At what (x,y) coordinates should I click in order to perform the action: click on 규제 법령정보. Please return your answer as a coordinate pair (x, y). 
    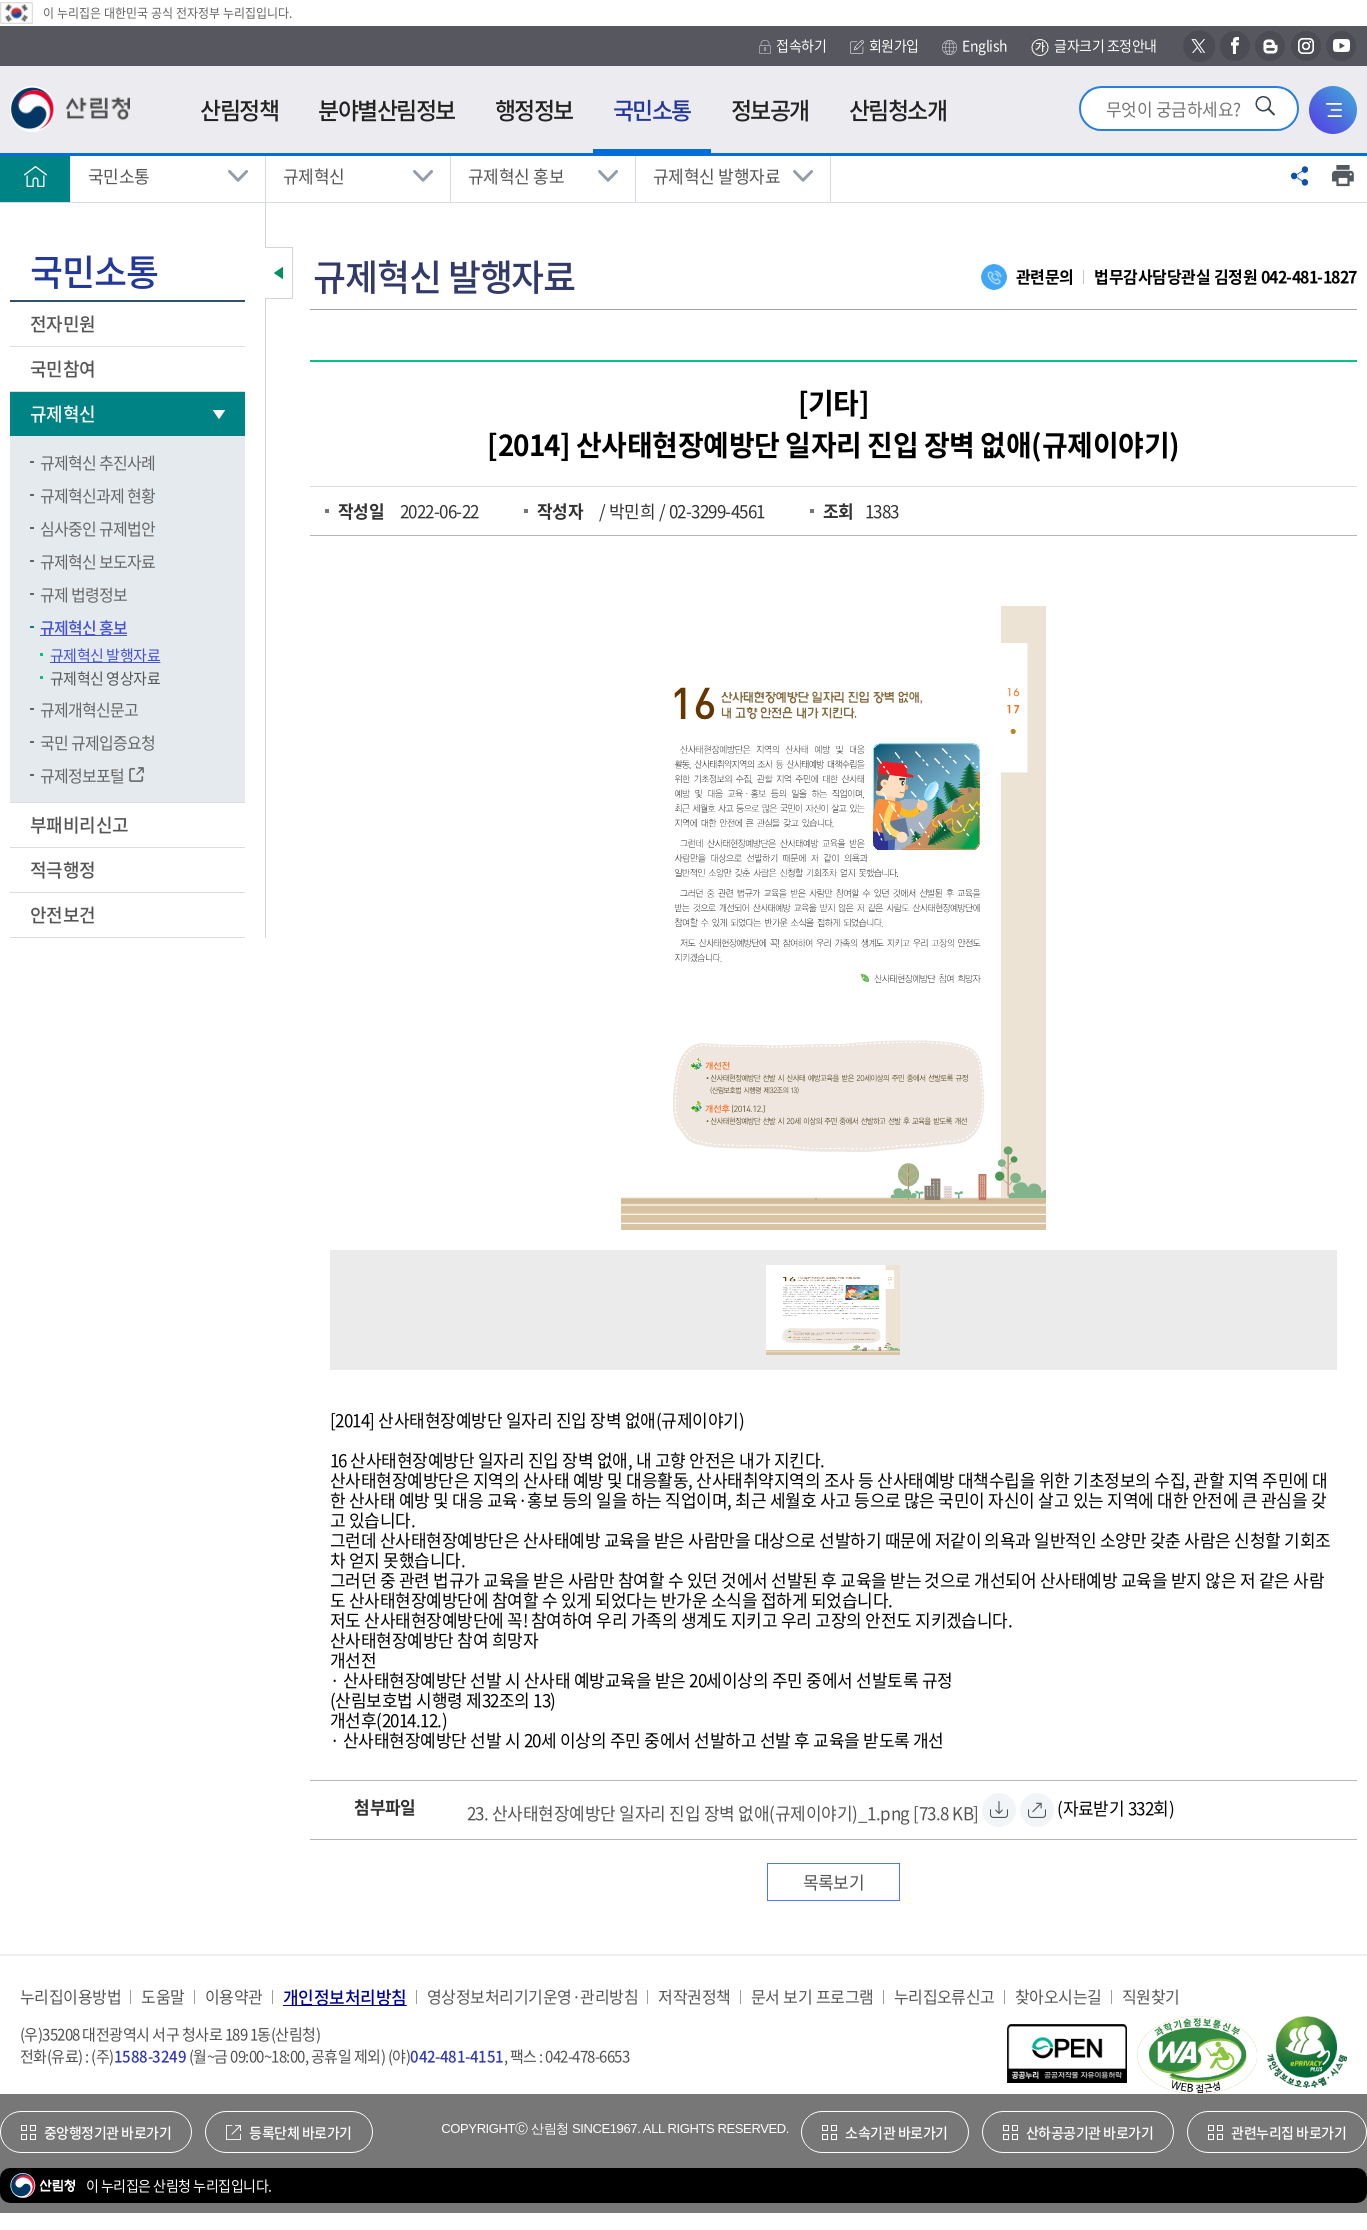
    Looking at the image, I should click on (83, 594).